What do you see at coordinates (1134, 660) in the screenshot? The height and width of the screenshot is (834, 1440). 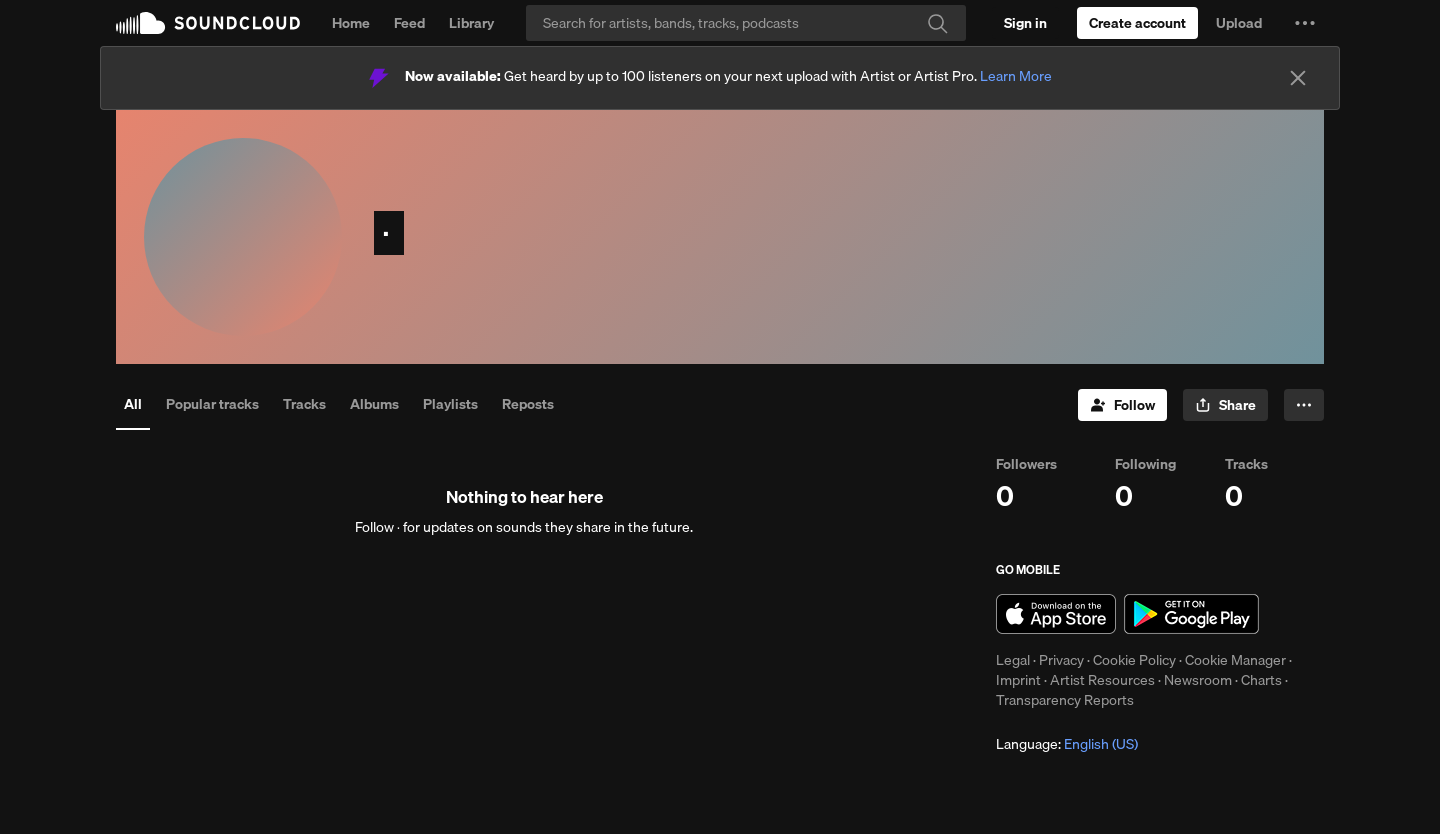 I see `Cookie Policy` at bounding box center [1134, 660].